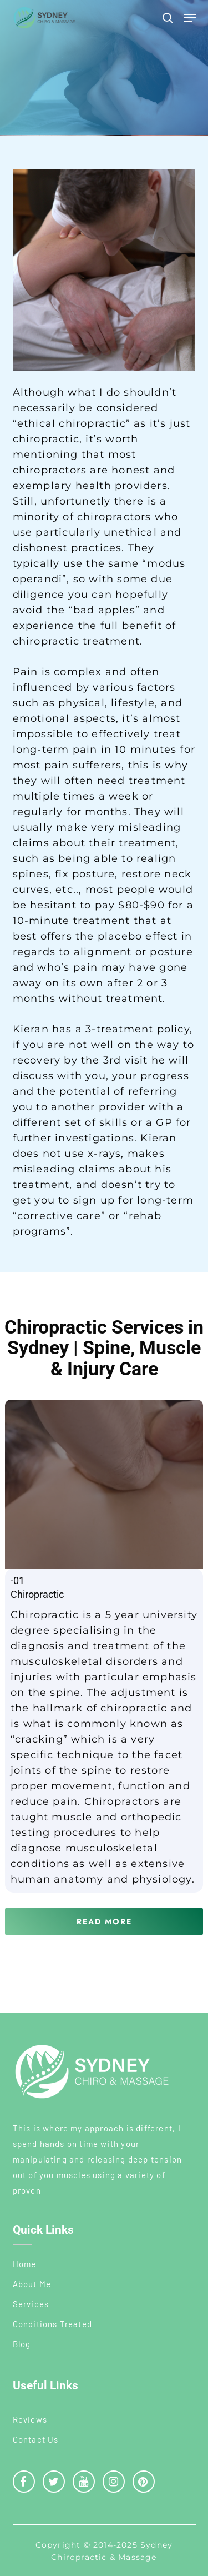 This screenshot has height=2576, width=208. What do you see at coordinates (32, 2284) in the screenshot?
I see `About Me` at bounding box center [32, 2284].